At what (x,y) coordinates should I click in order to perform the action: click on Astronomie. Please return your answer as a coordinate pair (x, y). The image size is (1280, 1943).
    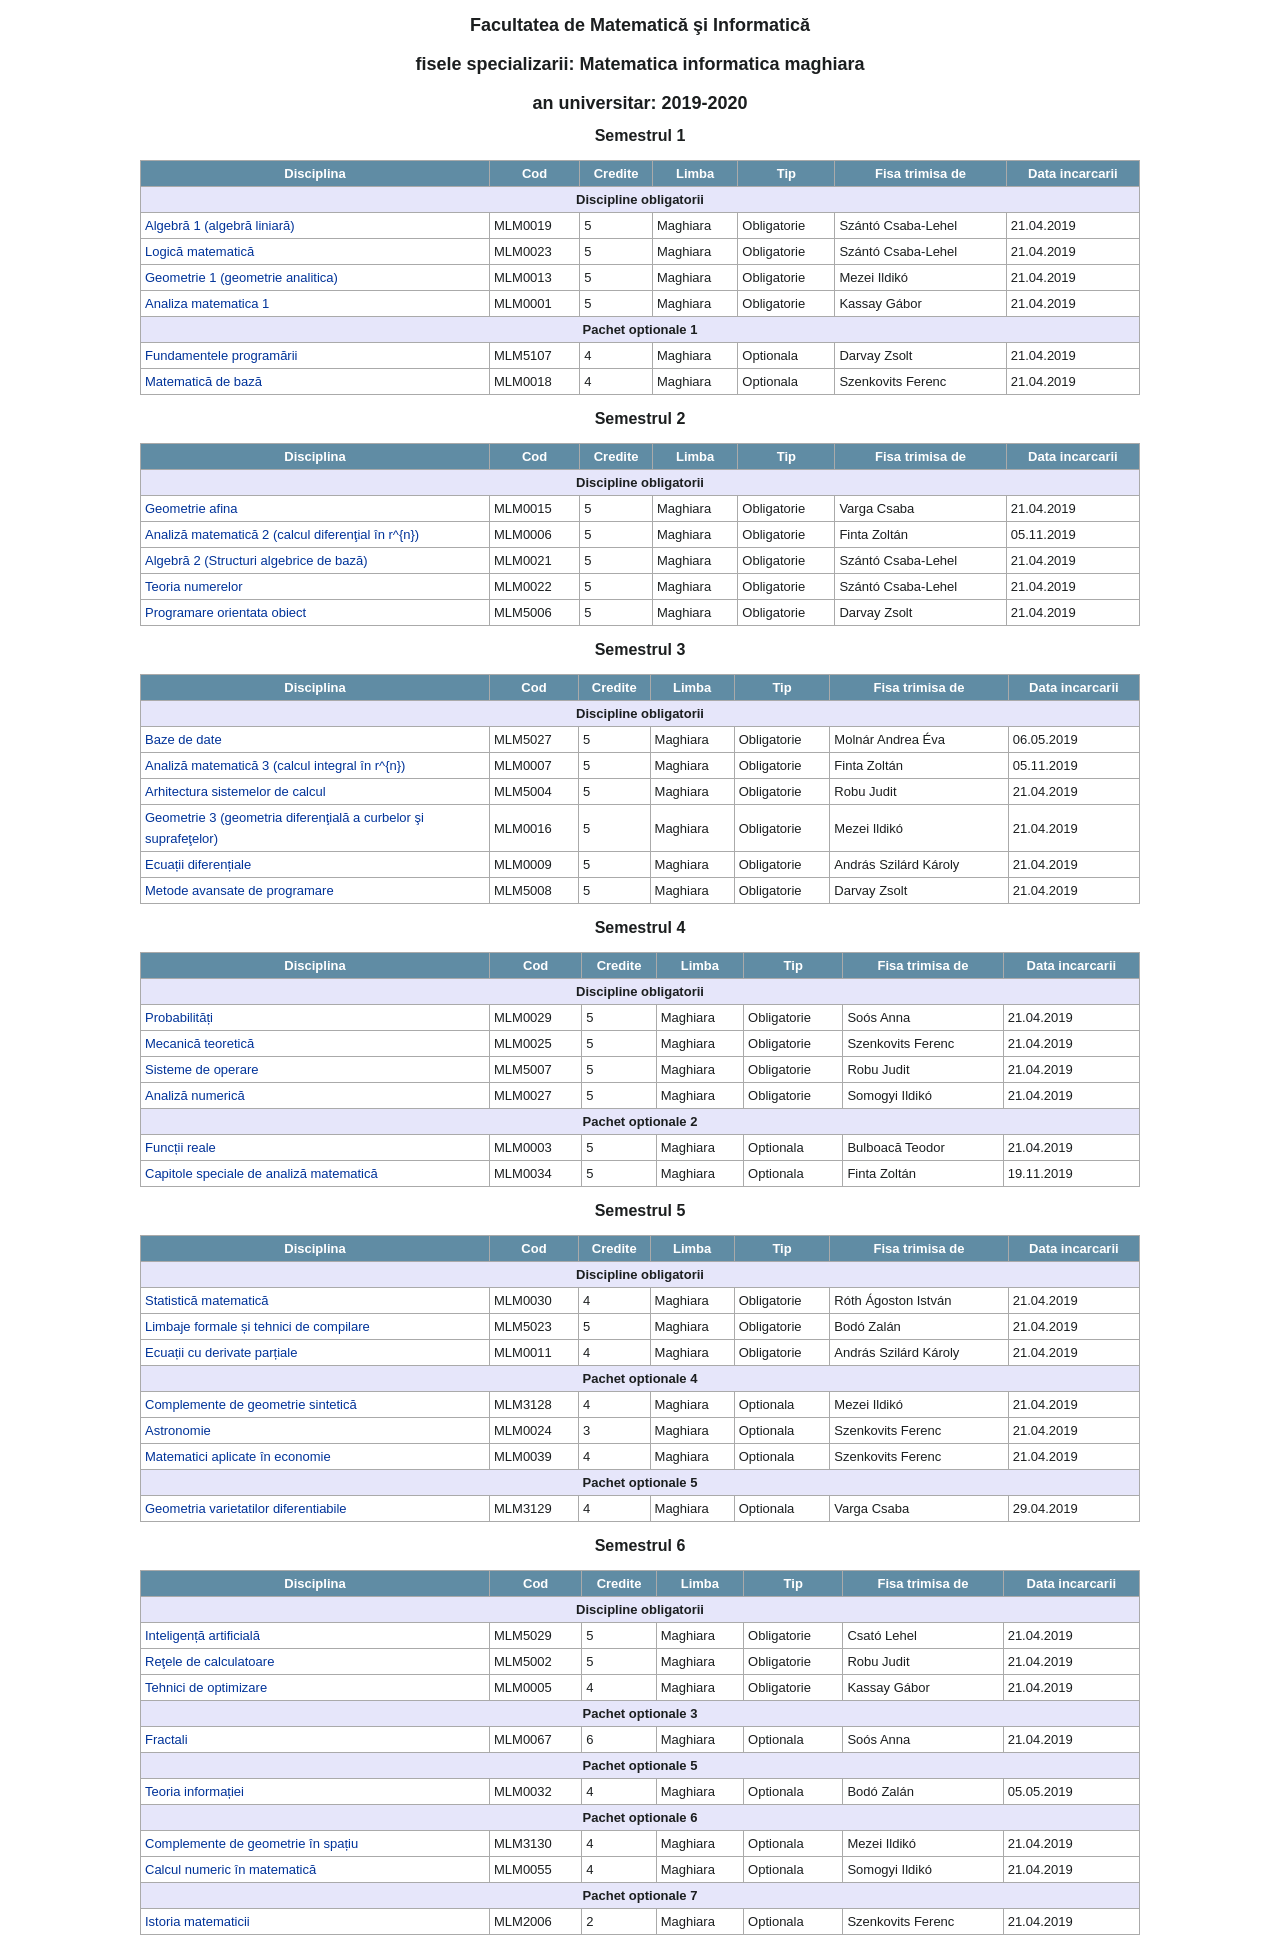
    Looking at the image, I should click on (178, 1430).